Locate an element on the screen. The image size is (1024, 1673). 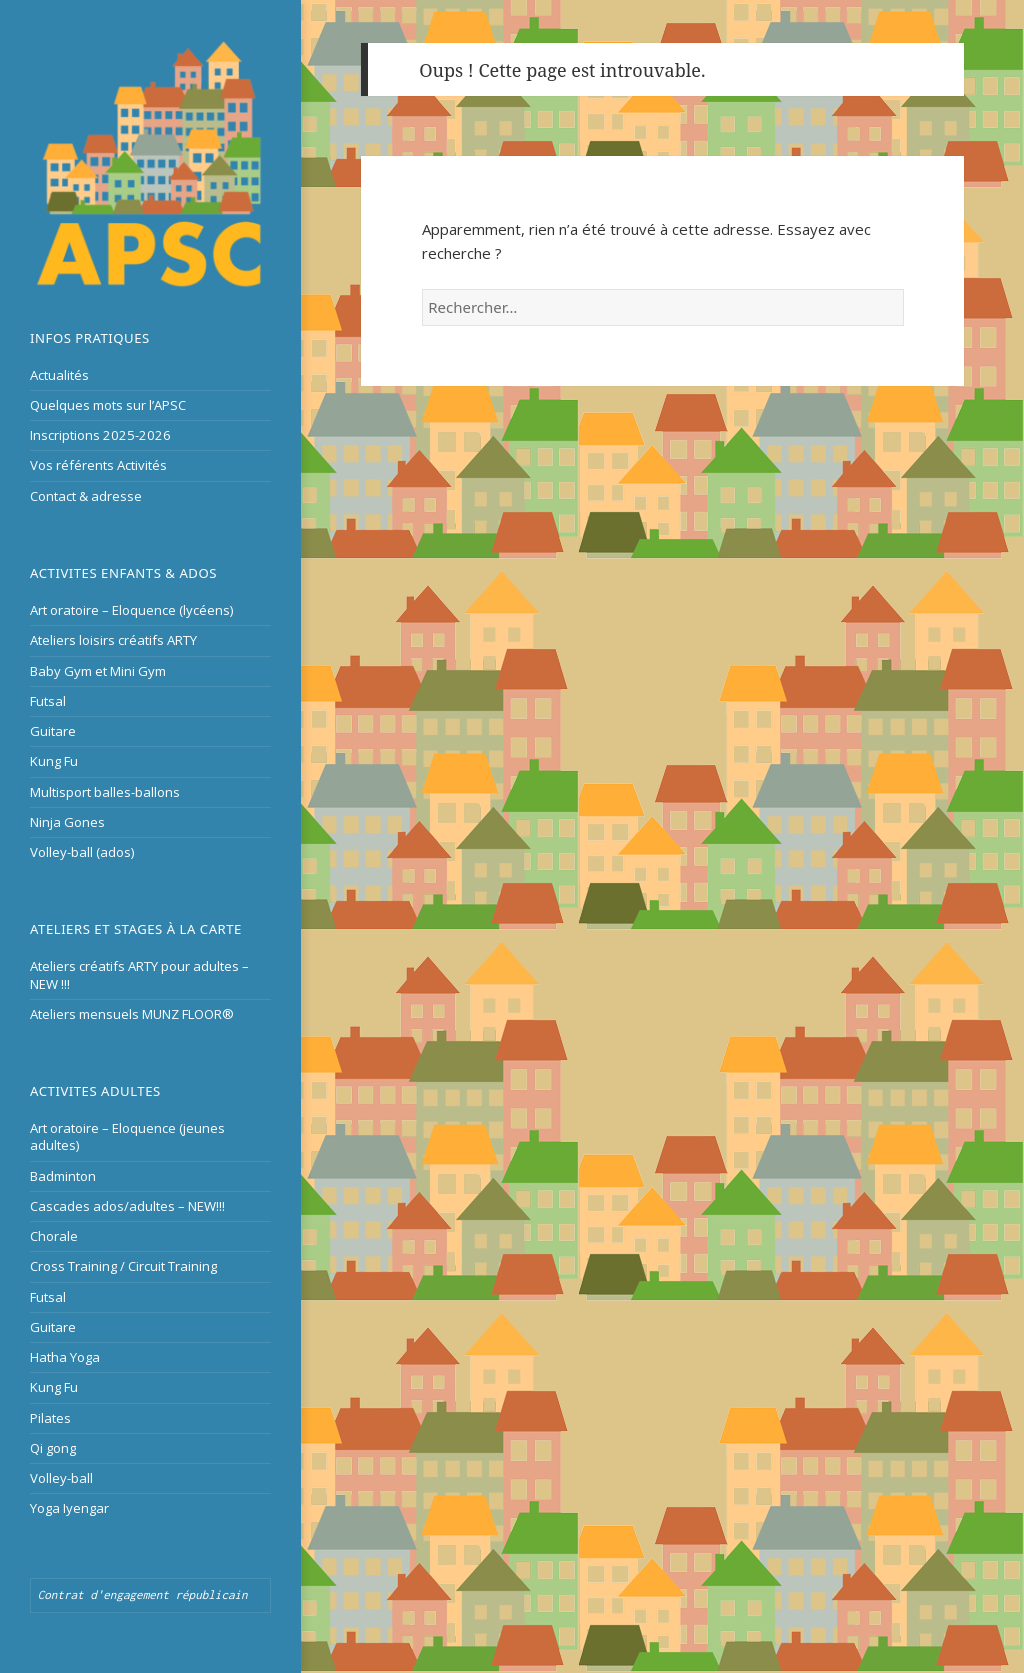
Contrat d'engagement républicain is located at coordinates (143, 1594).